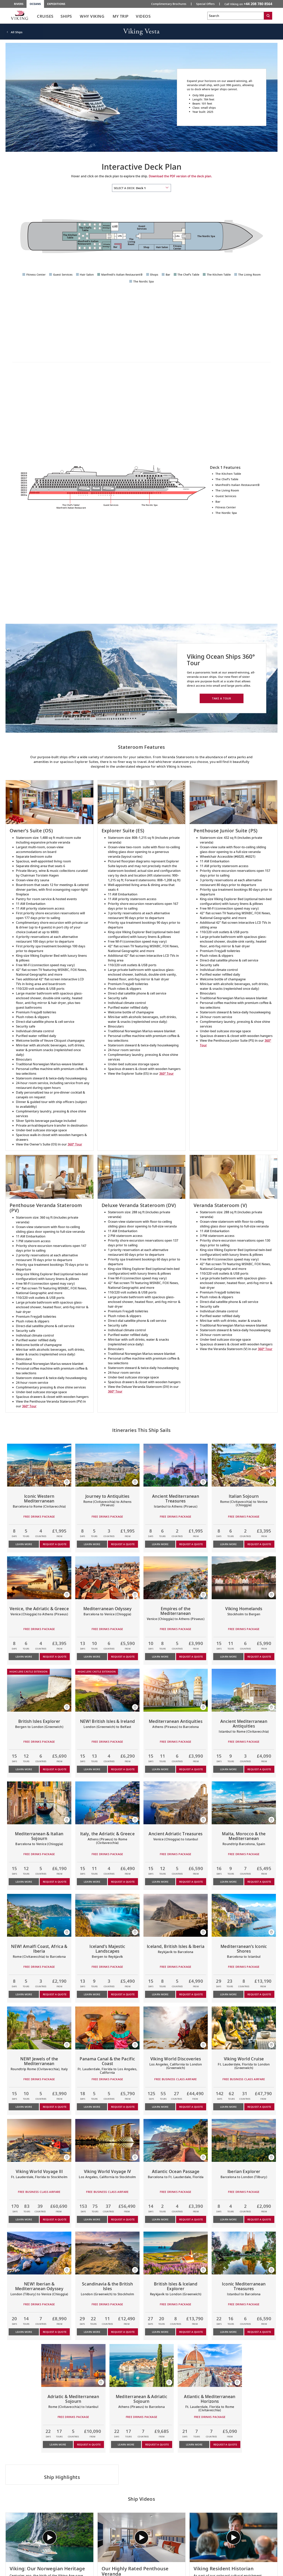  Describe the element at coordinates (39, 2028) in the screenshot. I see `[Learn more about NEW! Jewels of the Mediterranean]` at that location.